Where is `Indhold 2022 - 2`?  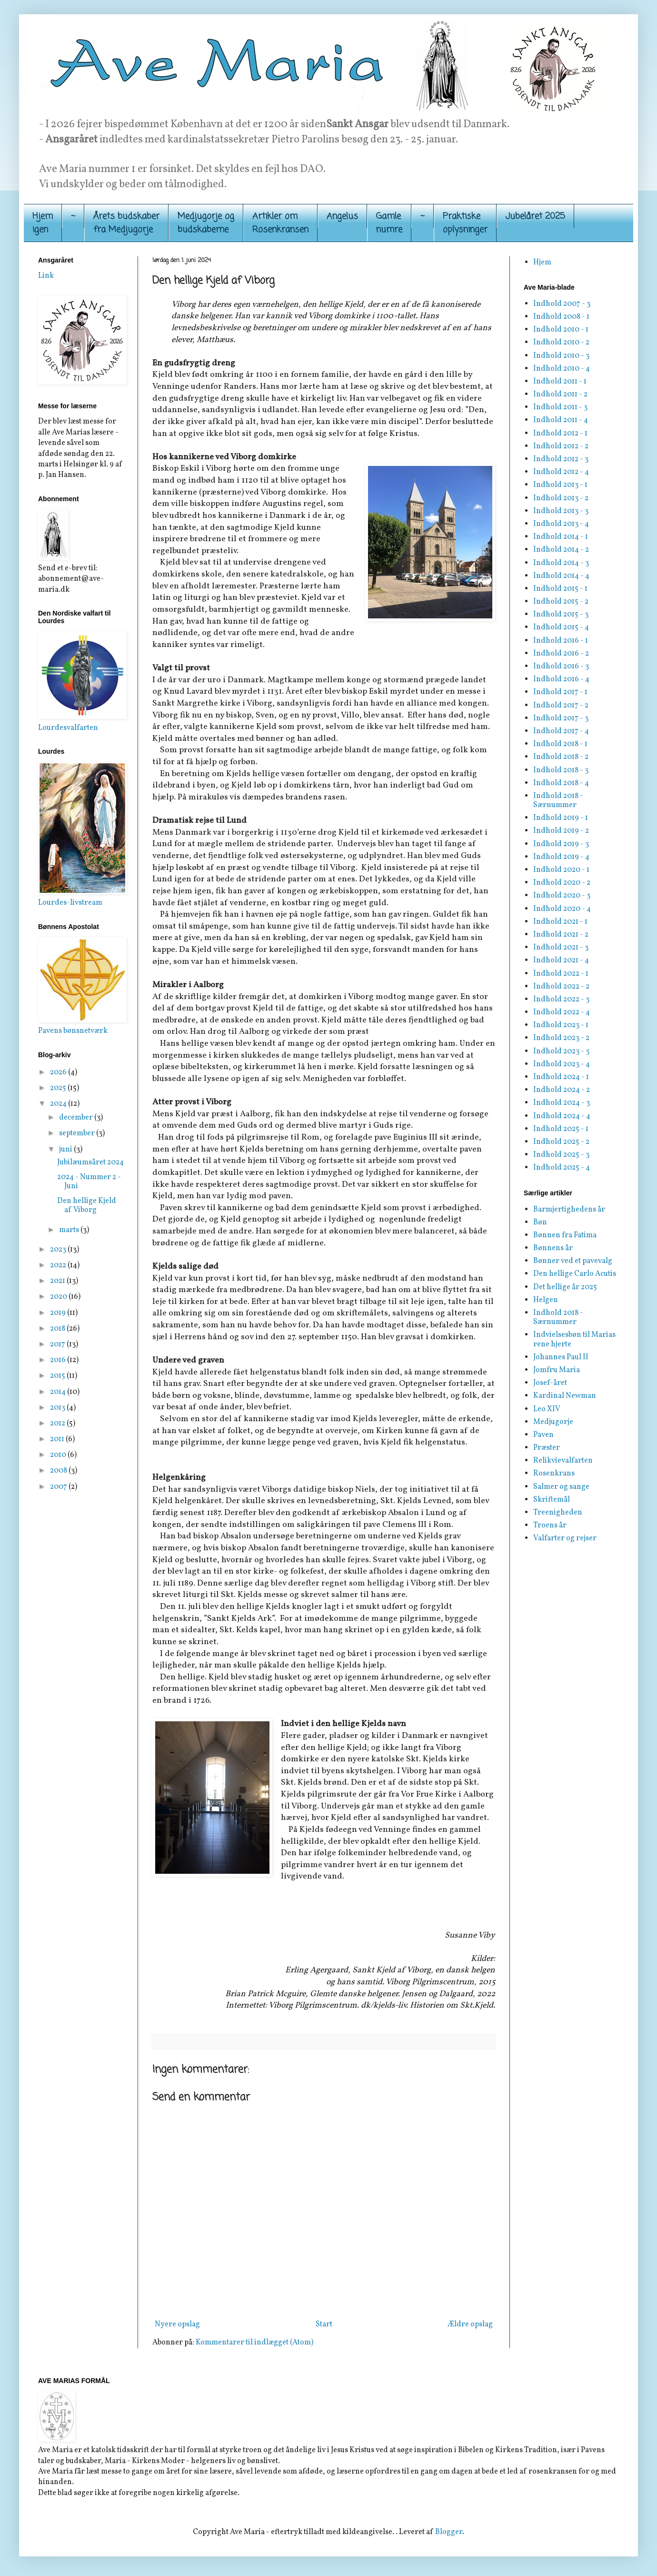 Indhold 2022 - 2 is located at coordinates (561, 986).